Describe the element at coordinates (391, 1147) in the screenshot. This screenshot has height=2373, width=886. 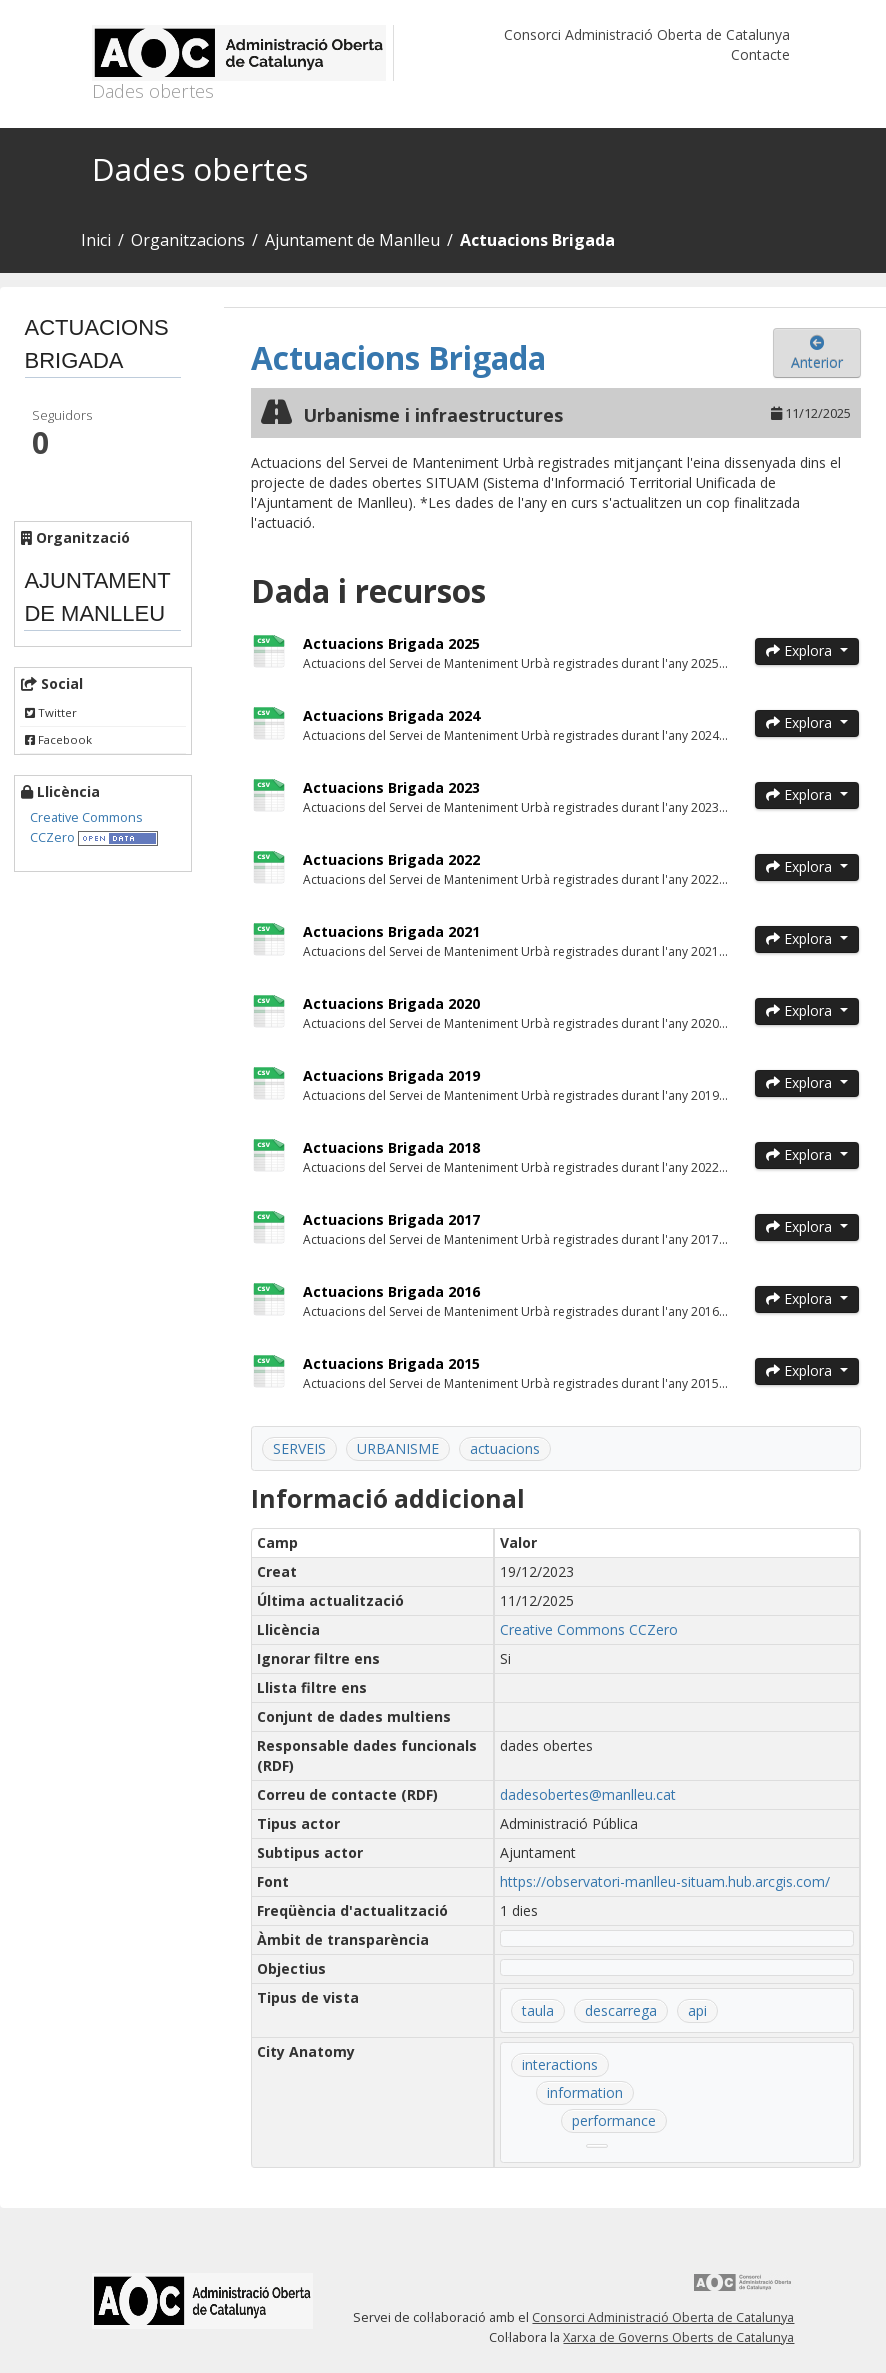
I see `Actuacions Brigada 2018` at that location.